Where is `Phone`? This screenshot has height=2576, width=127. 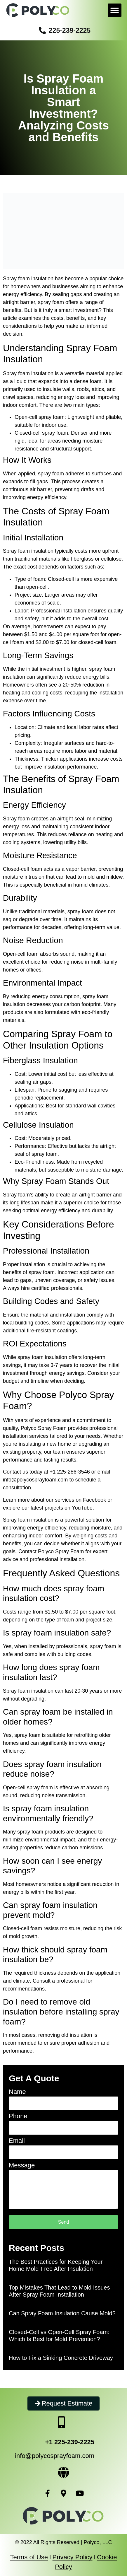
Phone is located at coordinates (18, 2116).